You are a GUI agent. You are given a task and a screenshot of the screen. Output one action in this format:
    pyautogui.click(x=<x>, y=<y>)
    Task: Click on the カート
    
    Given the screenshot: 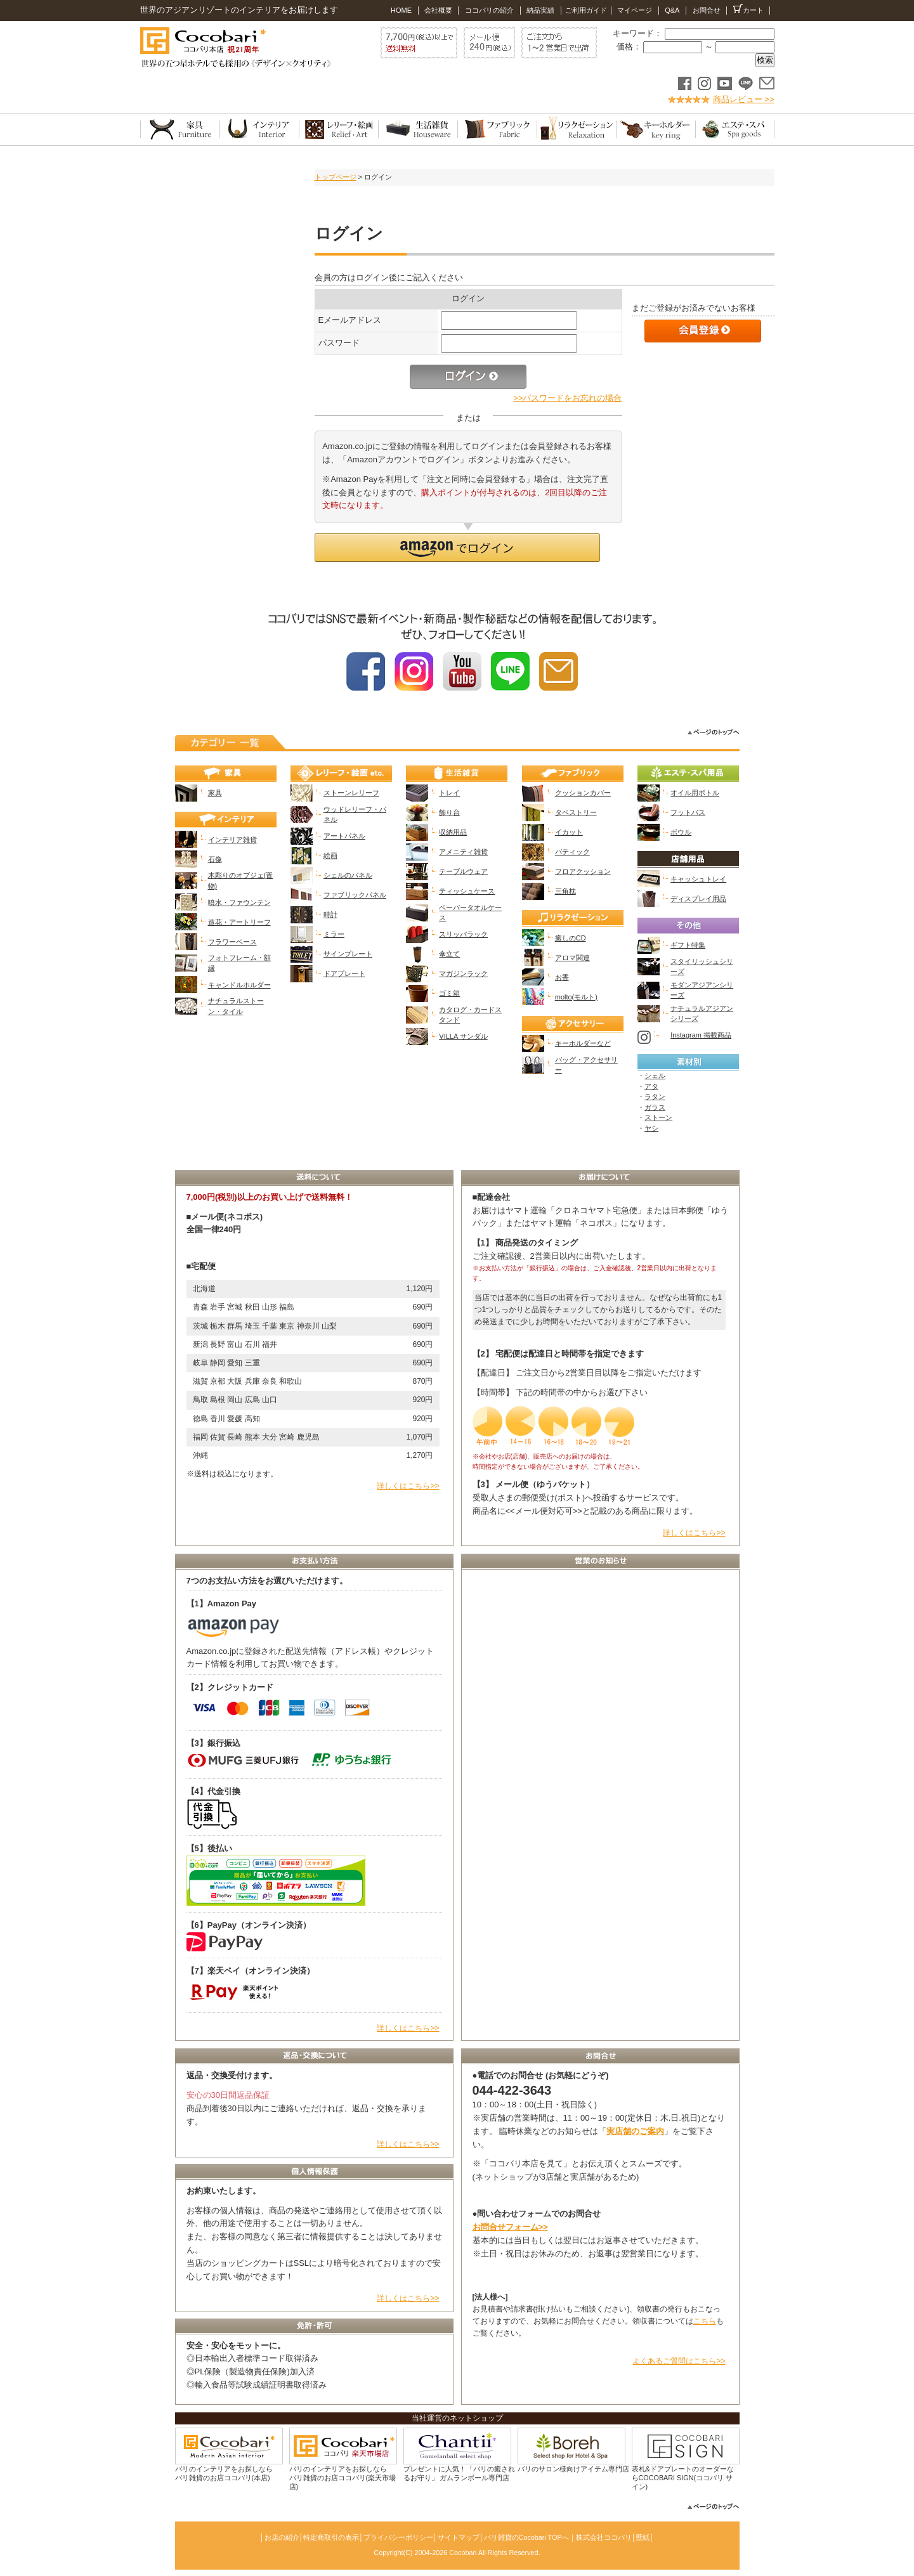 What is the action you would take?
    pyautogui.click(x=748, y=9)
    